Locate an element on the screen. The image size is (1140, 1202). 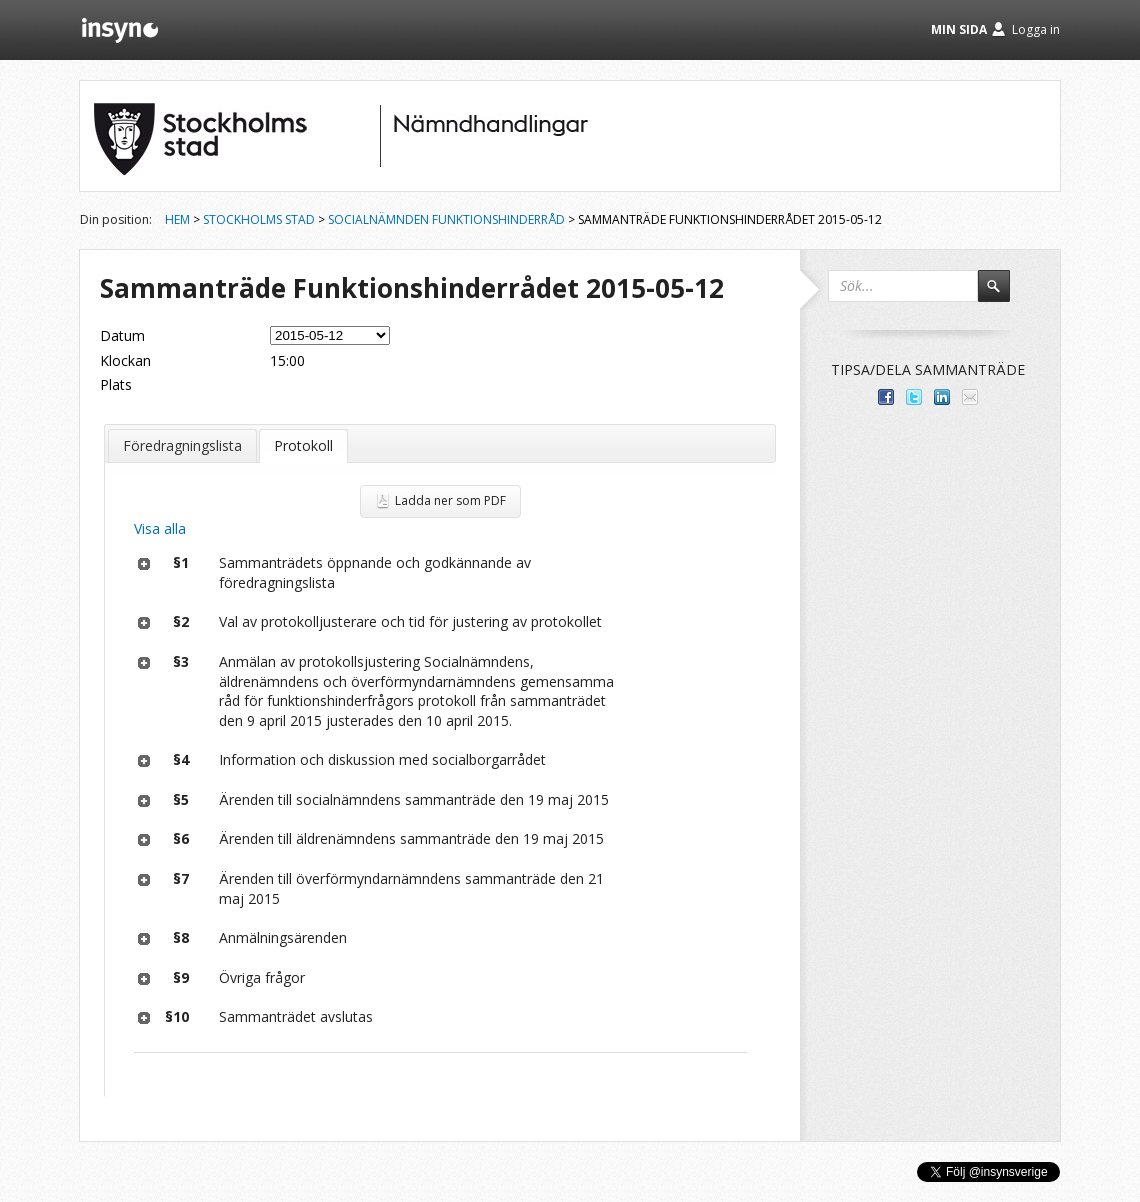
Hem is located at coordinates (177, 219).